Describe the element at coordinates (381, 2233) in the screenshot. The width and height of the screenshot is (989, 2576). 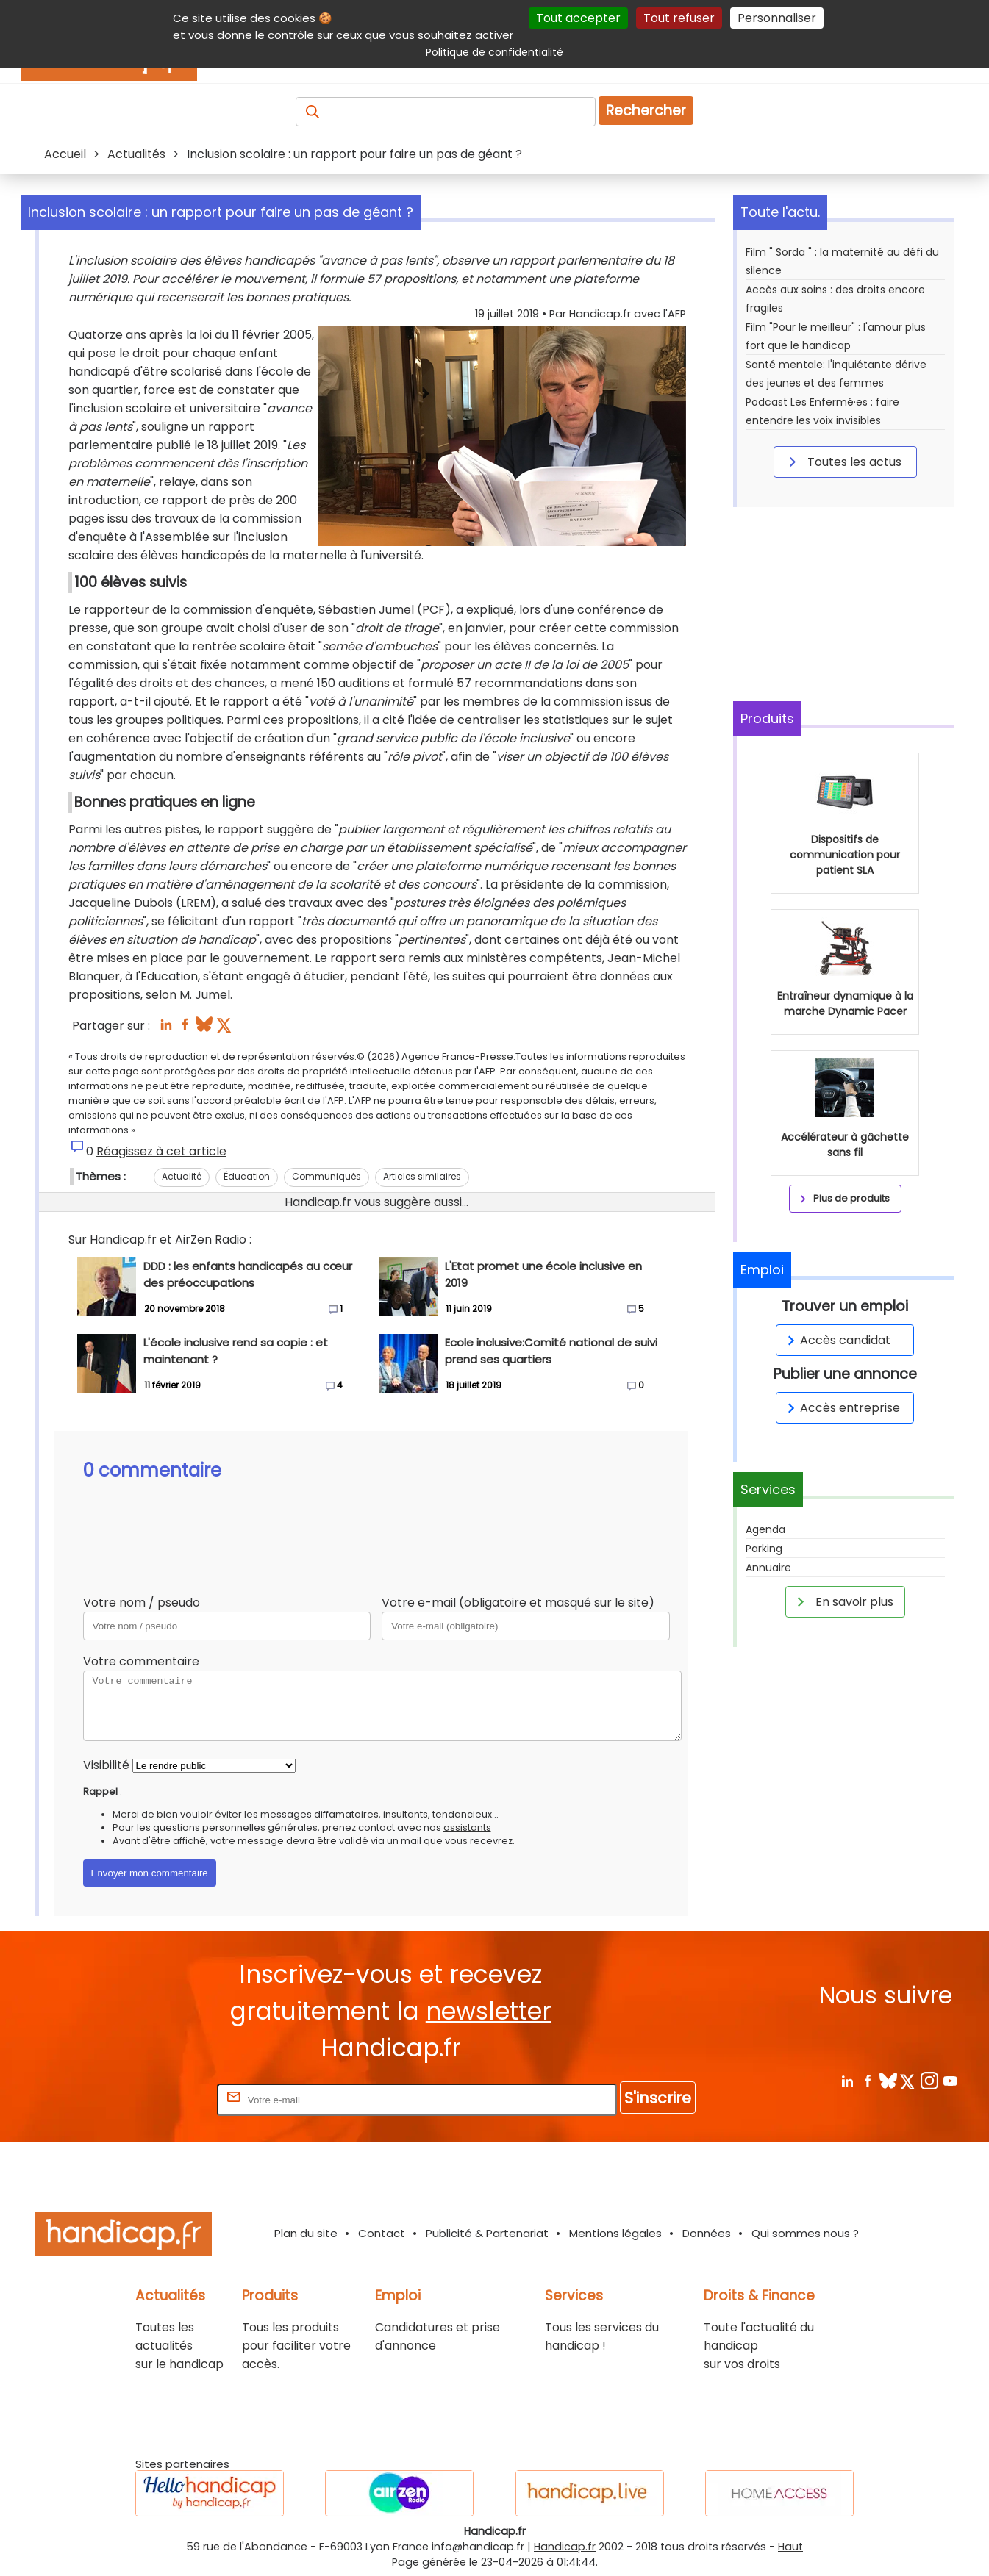
I see `Contact` at that location.